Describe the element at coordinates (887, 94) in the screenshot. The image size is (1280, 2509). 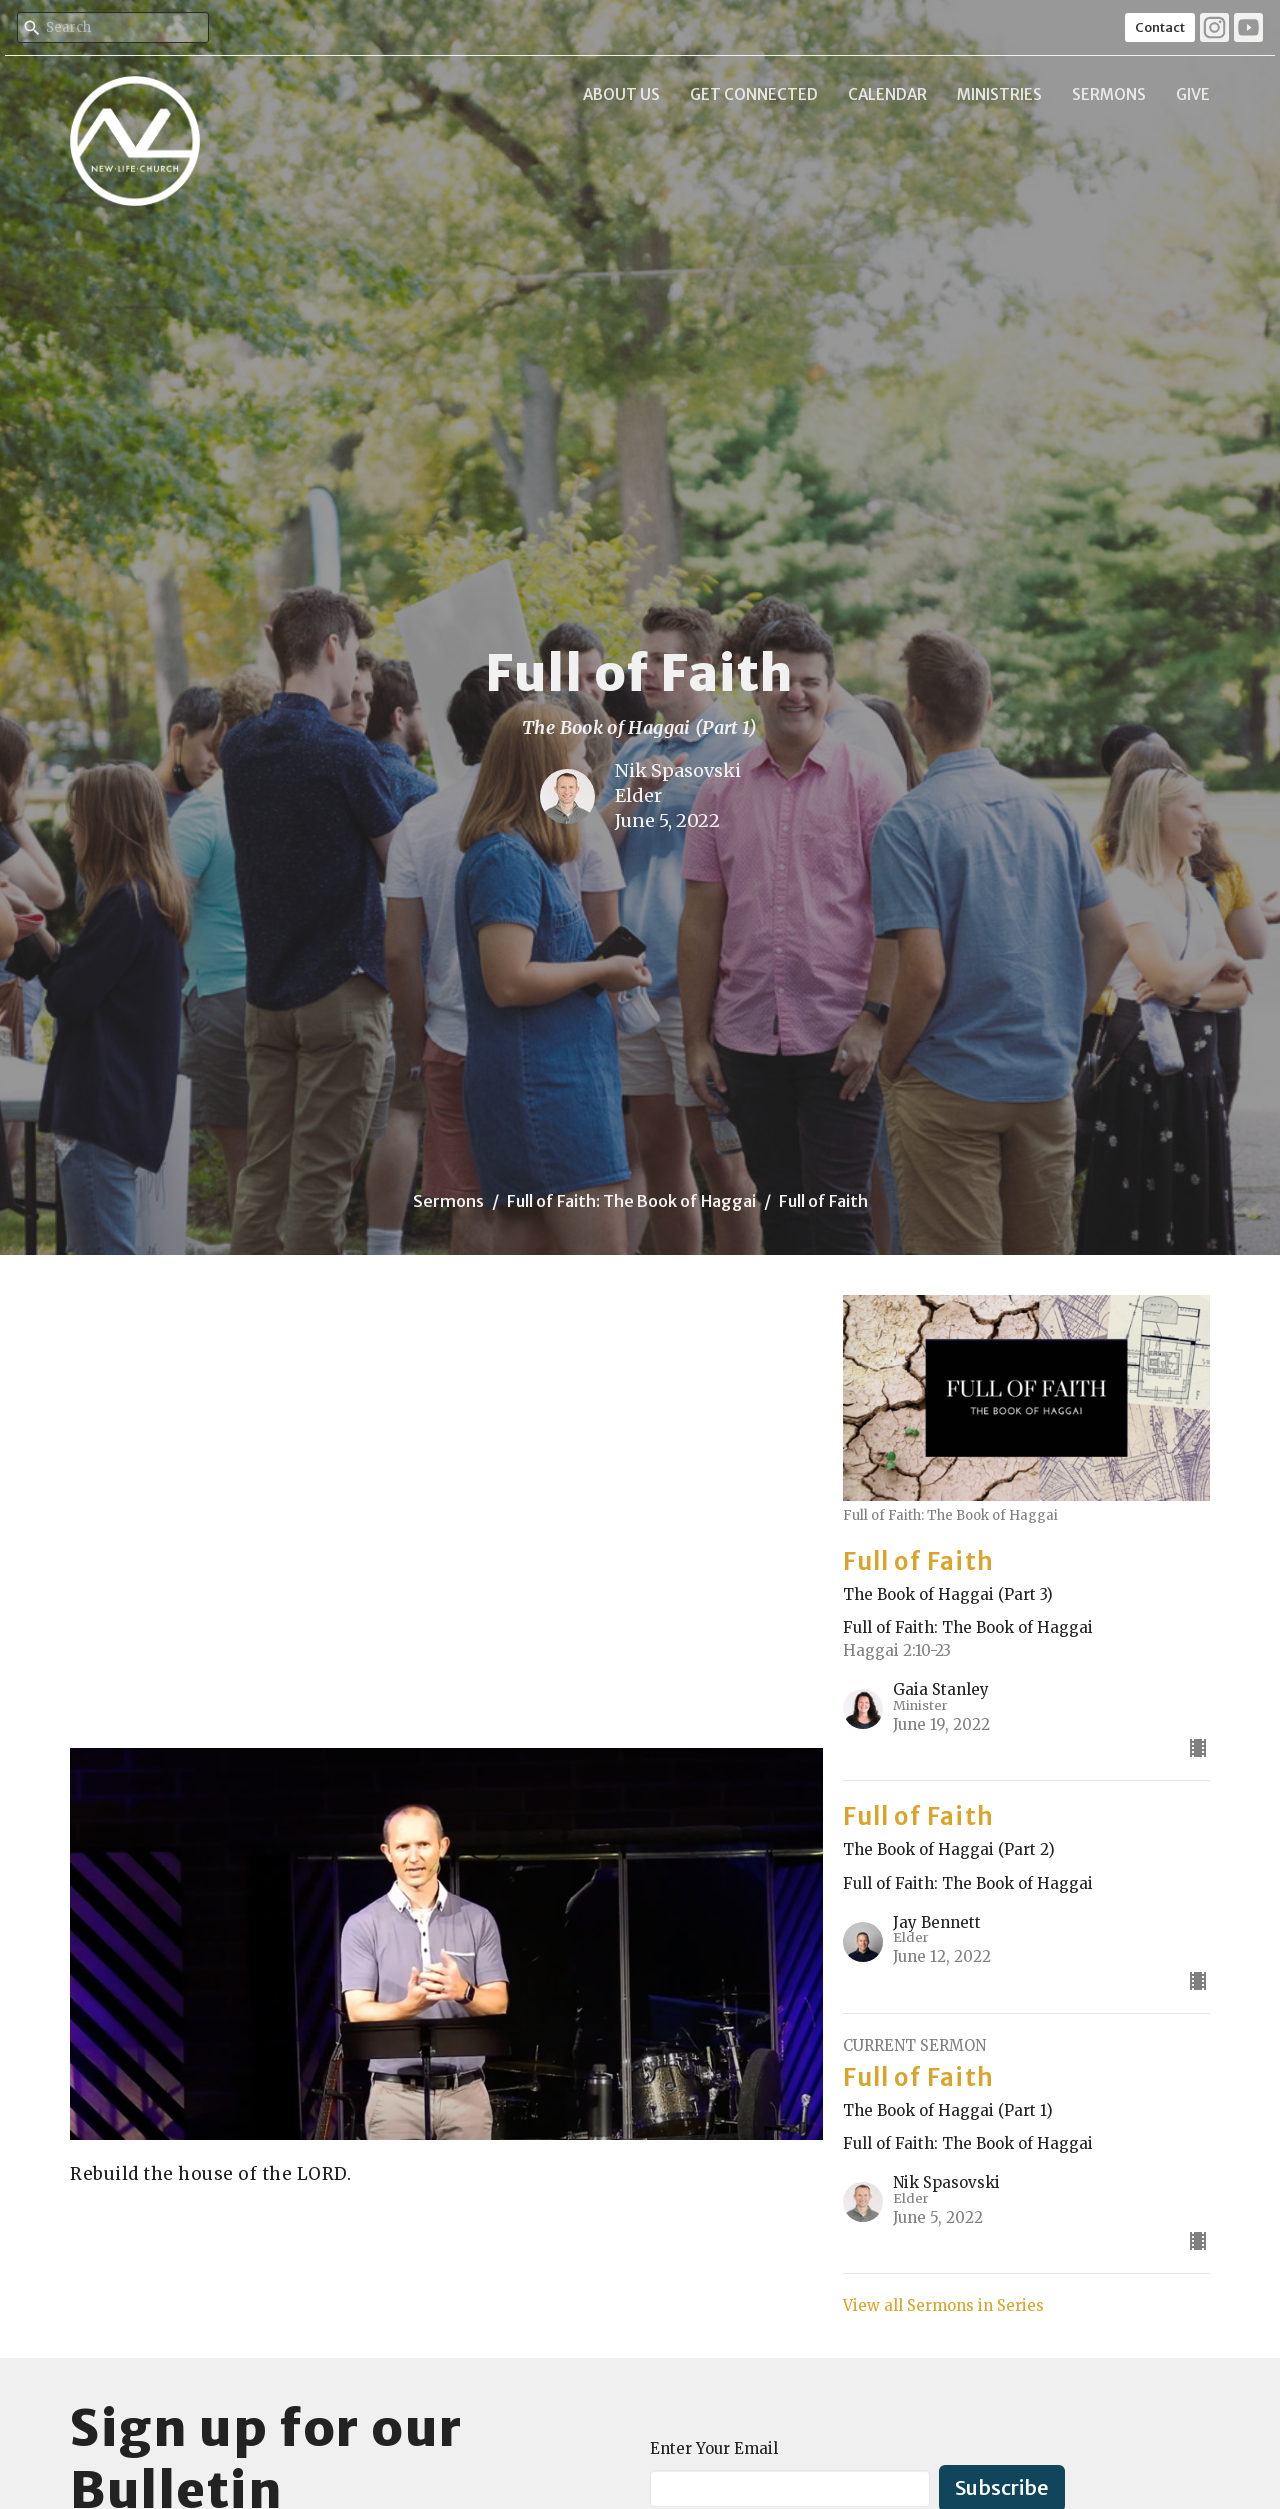
I see `Calendar` at that location.